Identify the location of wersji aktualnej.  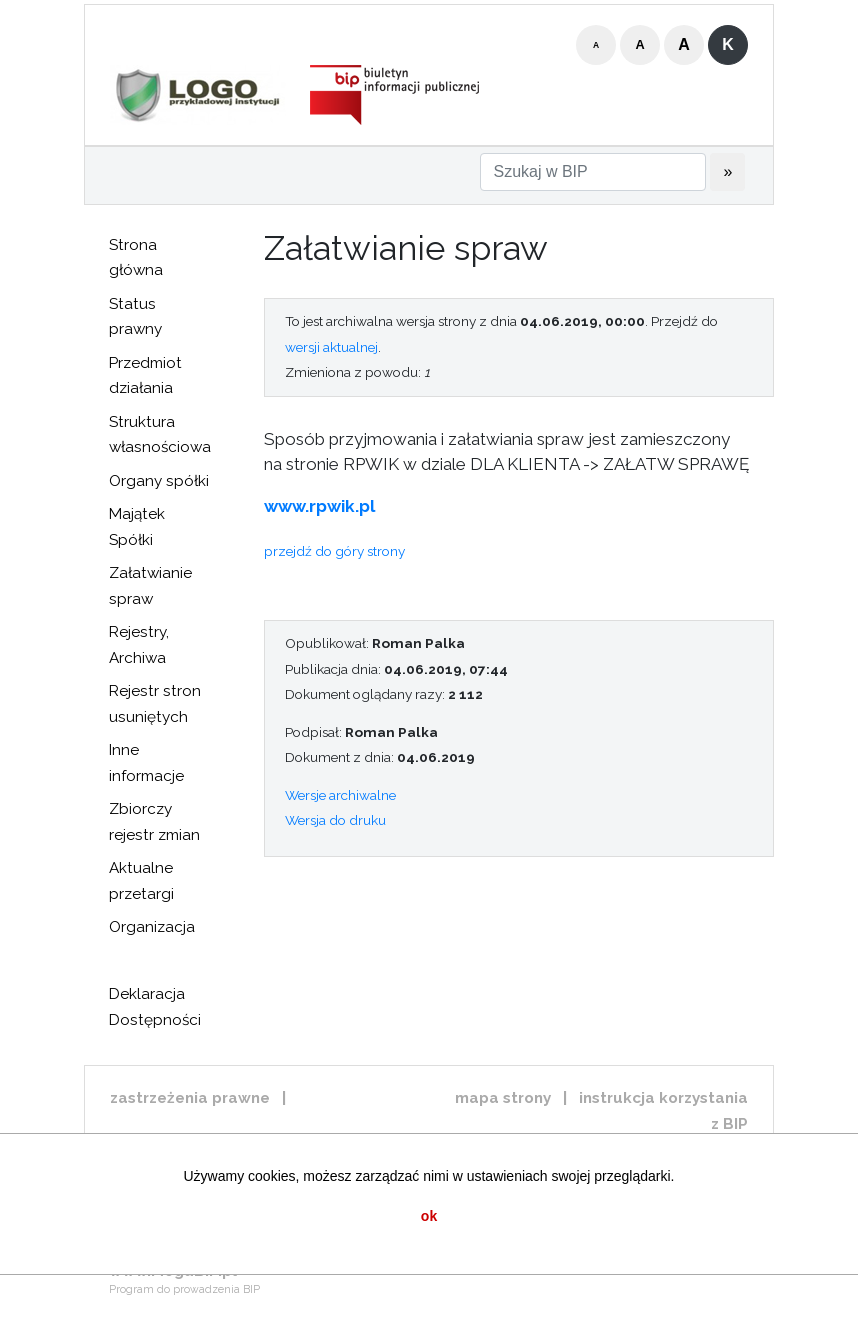
(331, 347).